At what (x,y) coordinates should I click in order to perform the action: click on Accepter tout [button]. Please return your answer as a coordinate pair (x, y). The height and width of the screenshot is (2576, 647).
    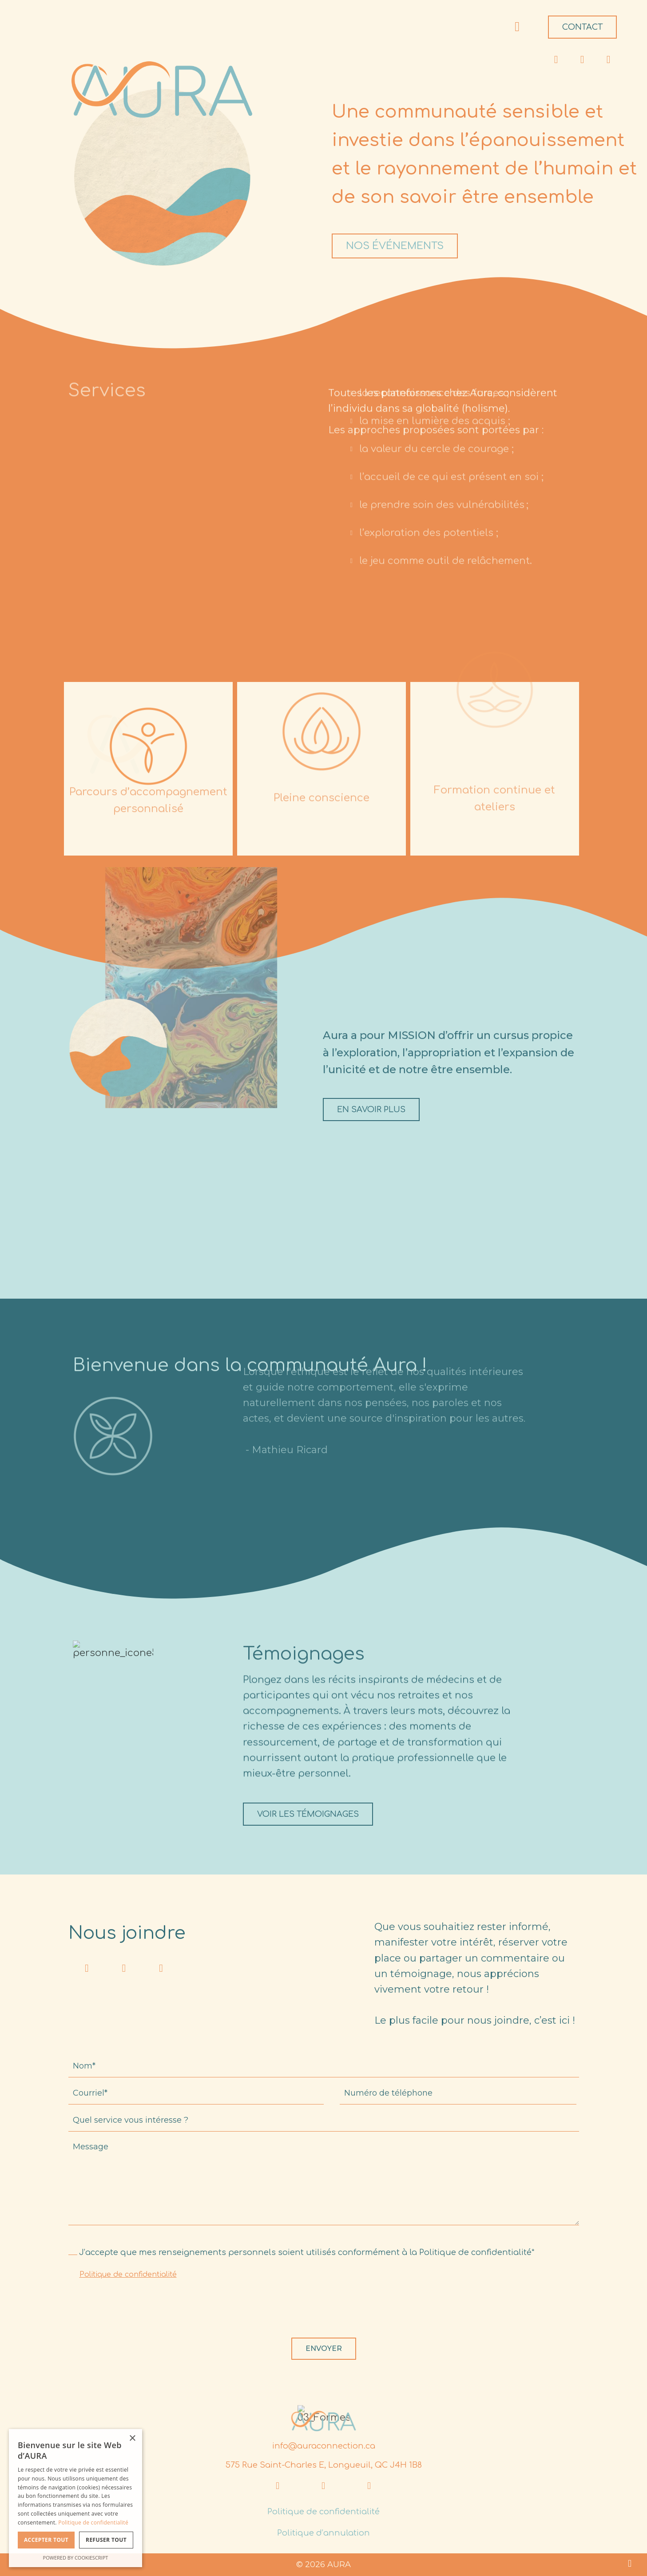
    Looking at the image, I should click on (46, 2540).